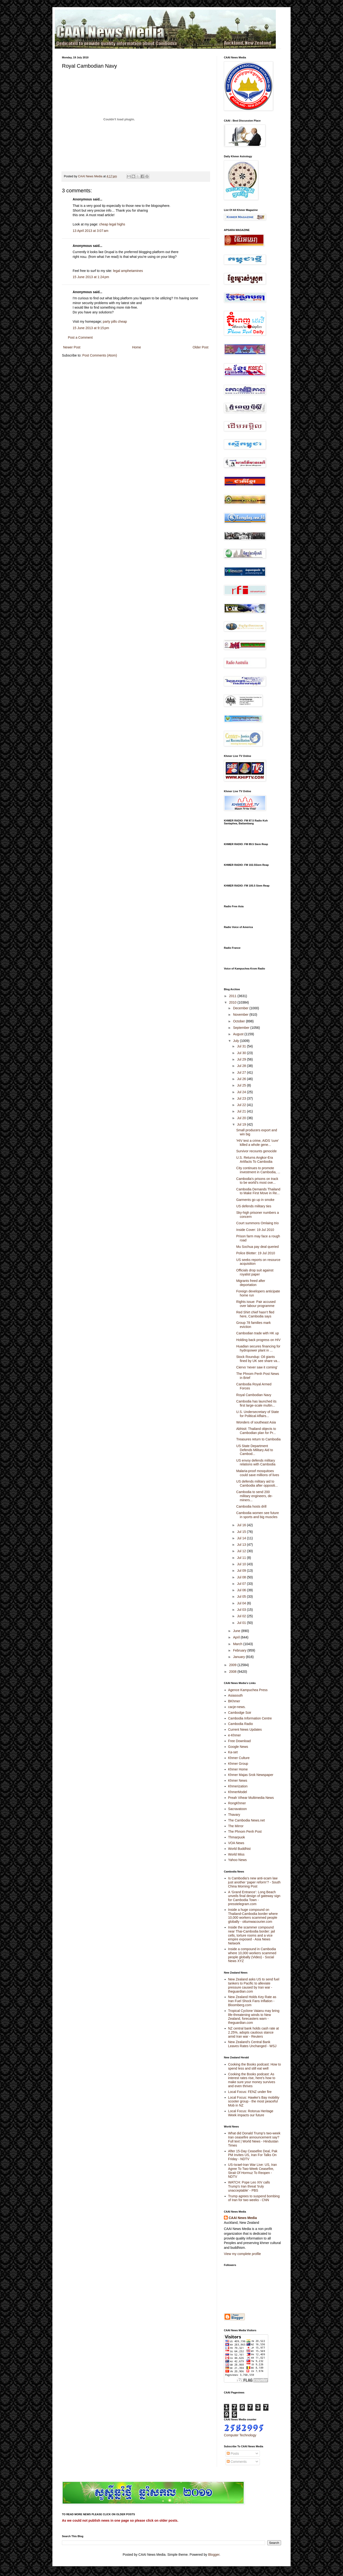  I want to click on cacje-news., so click(237, 1707).